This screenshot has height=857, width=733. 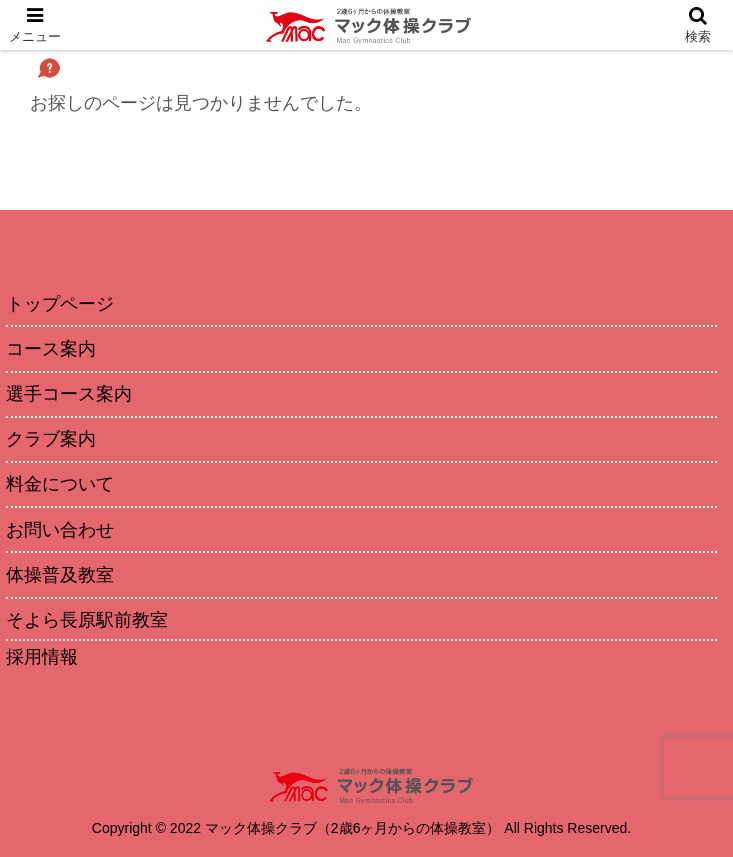 What do you see at coordinates (69, 394) in the screenshot?
I see `選手コース案内` at bounding box center [69, 394].